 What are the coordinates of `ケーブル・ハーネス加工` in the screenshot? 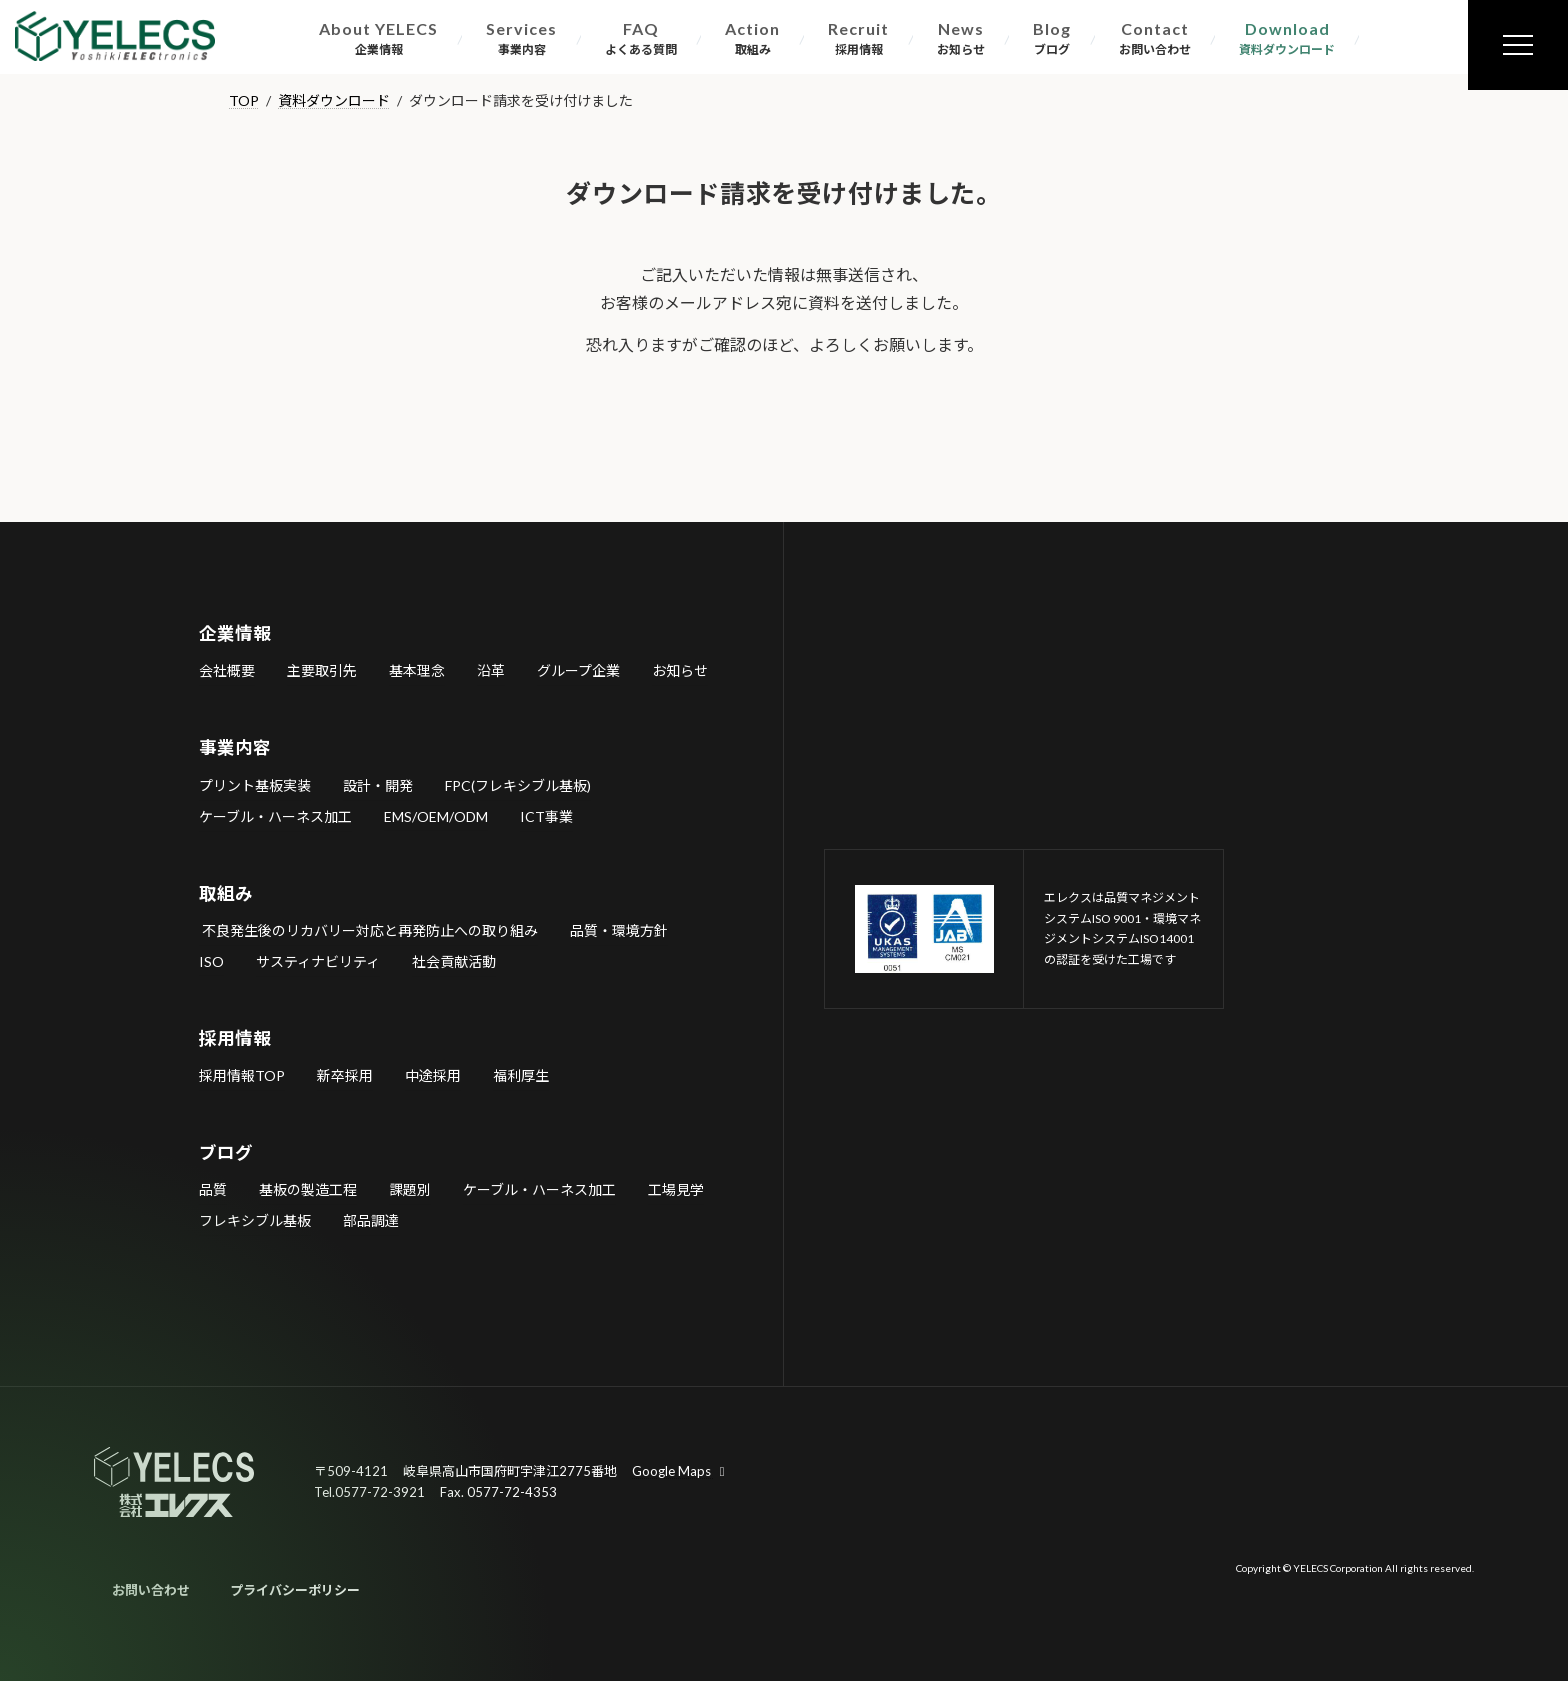 It's located at (275, 815).